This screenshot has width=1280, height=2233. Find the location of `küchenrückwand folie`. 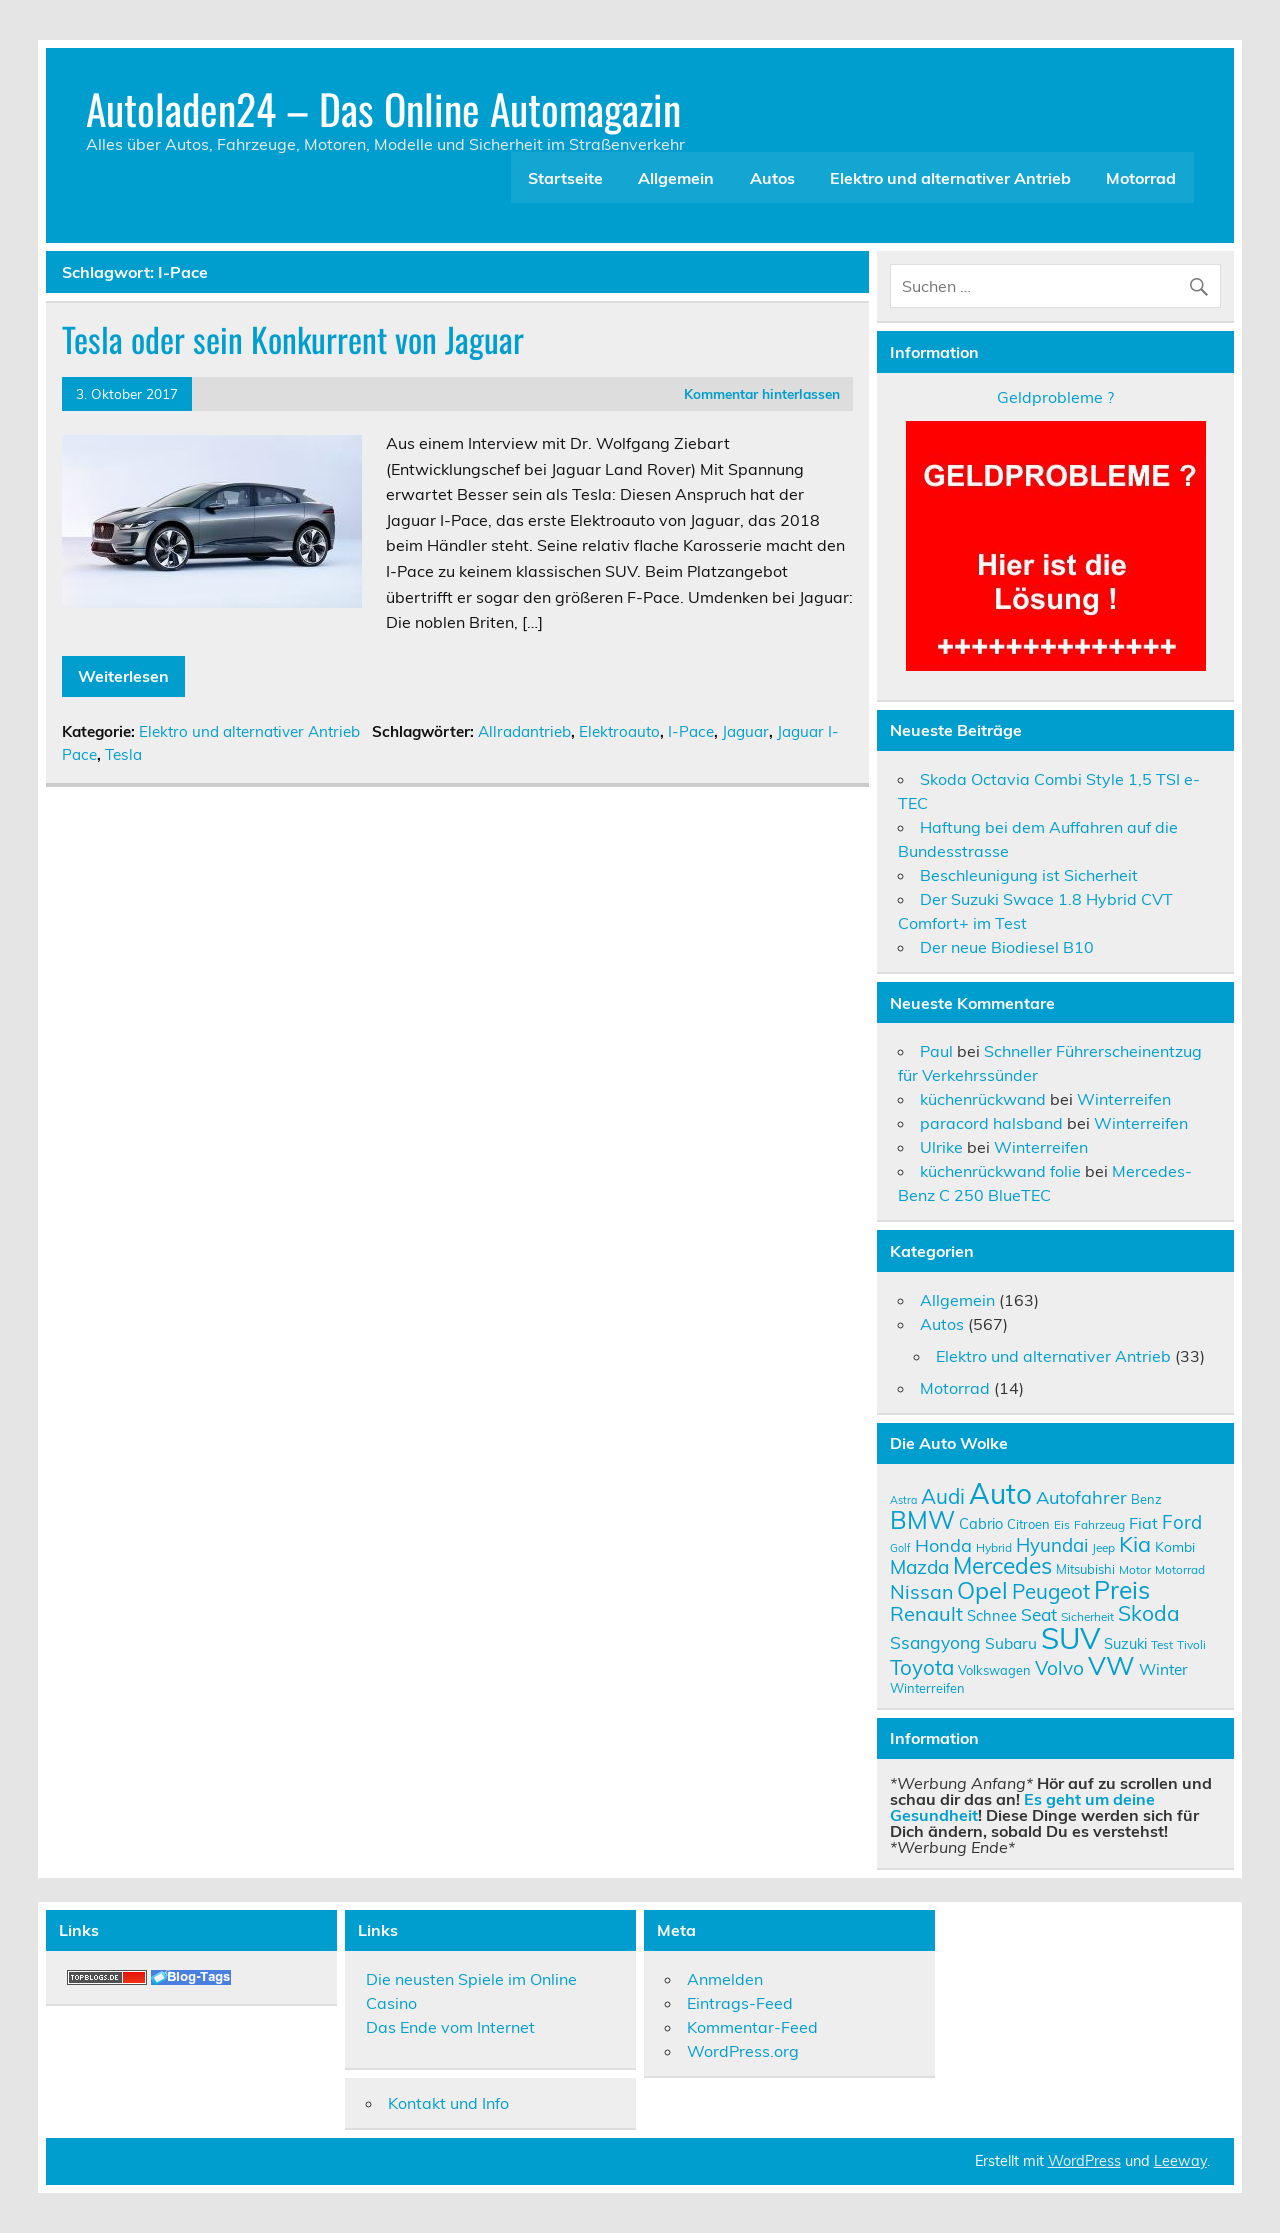

küchenrückwand folie is located at coordinates (1000, 1171).